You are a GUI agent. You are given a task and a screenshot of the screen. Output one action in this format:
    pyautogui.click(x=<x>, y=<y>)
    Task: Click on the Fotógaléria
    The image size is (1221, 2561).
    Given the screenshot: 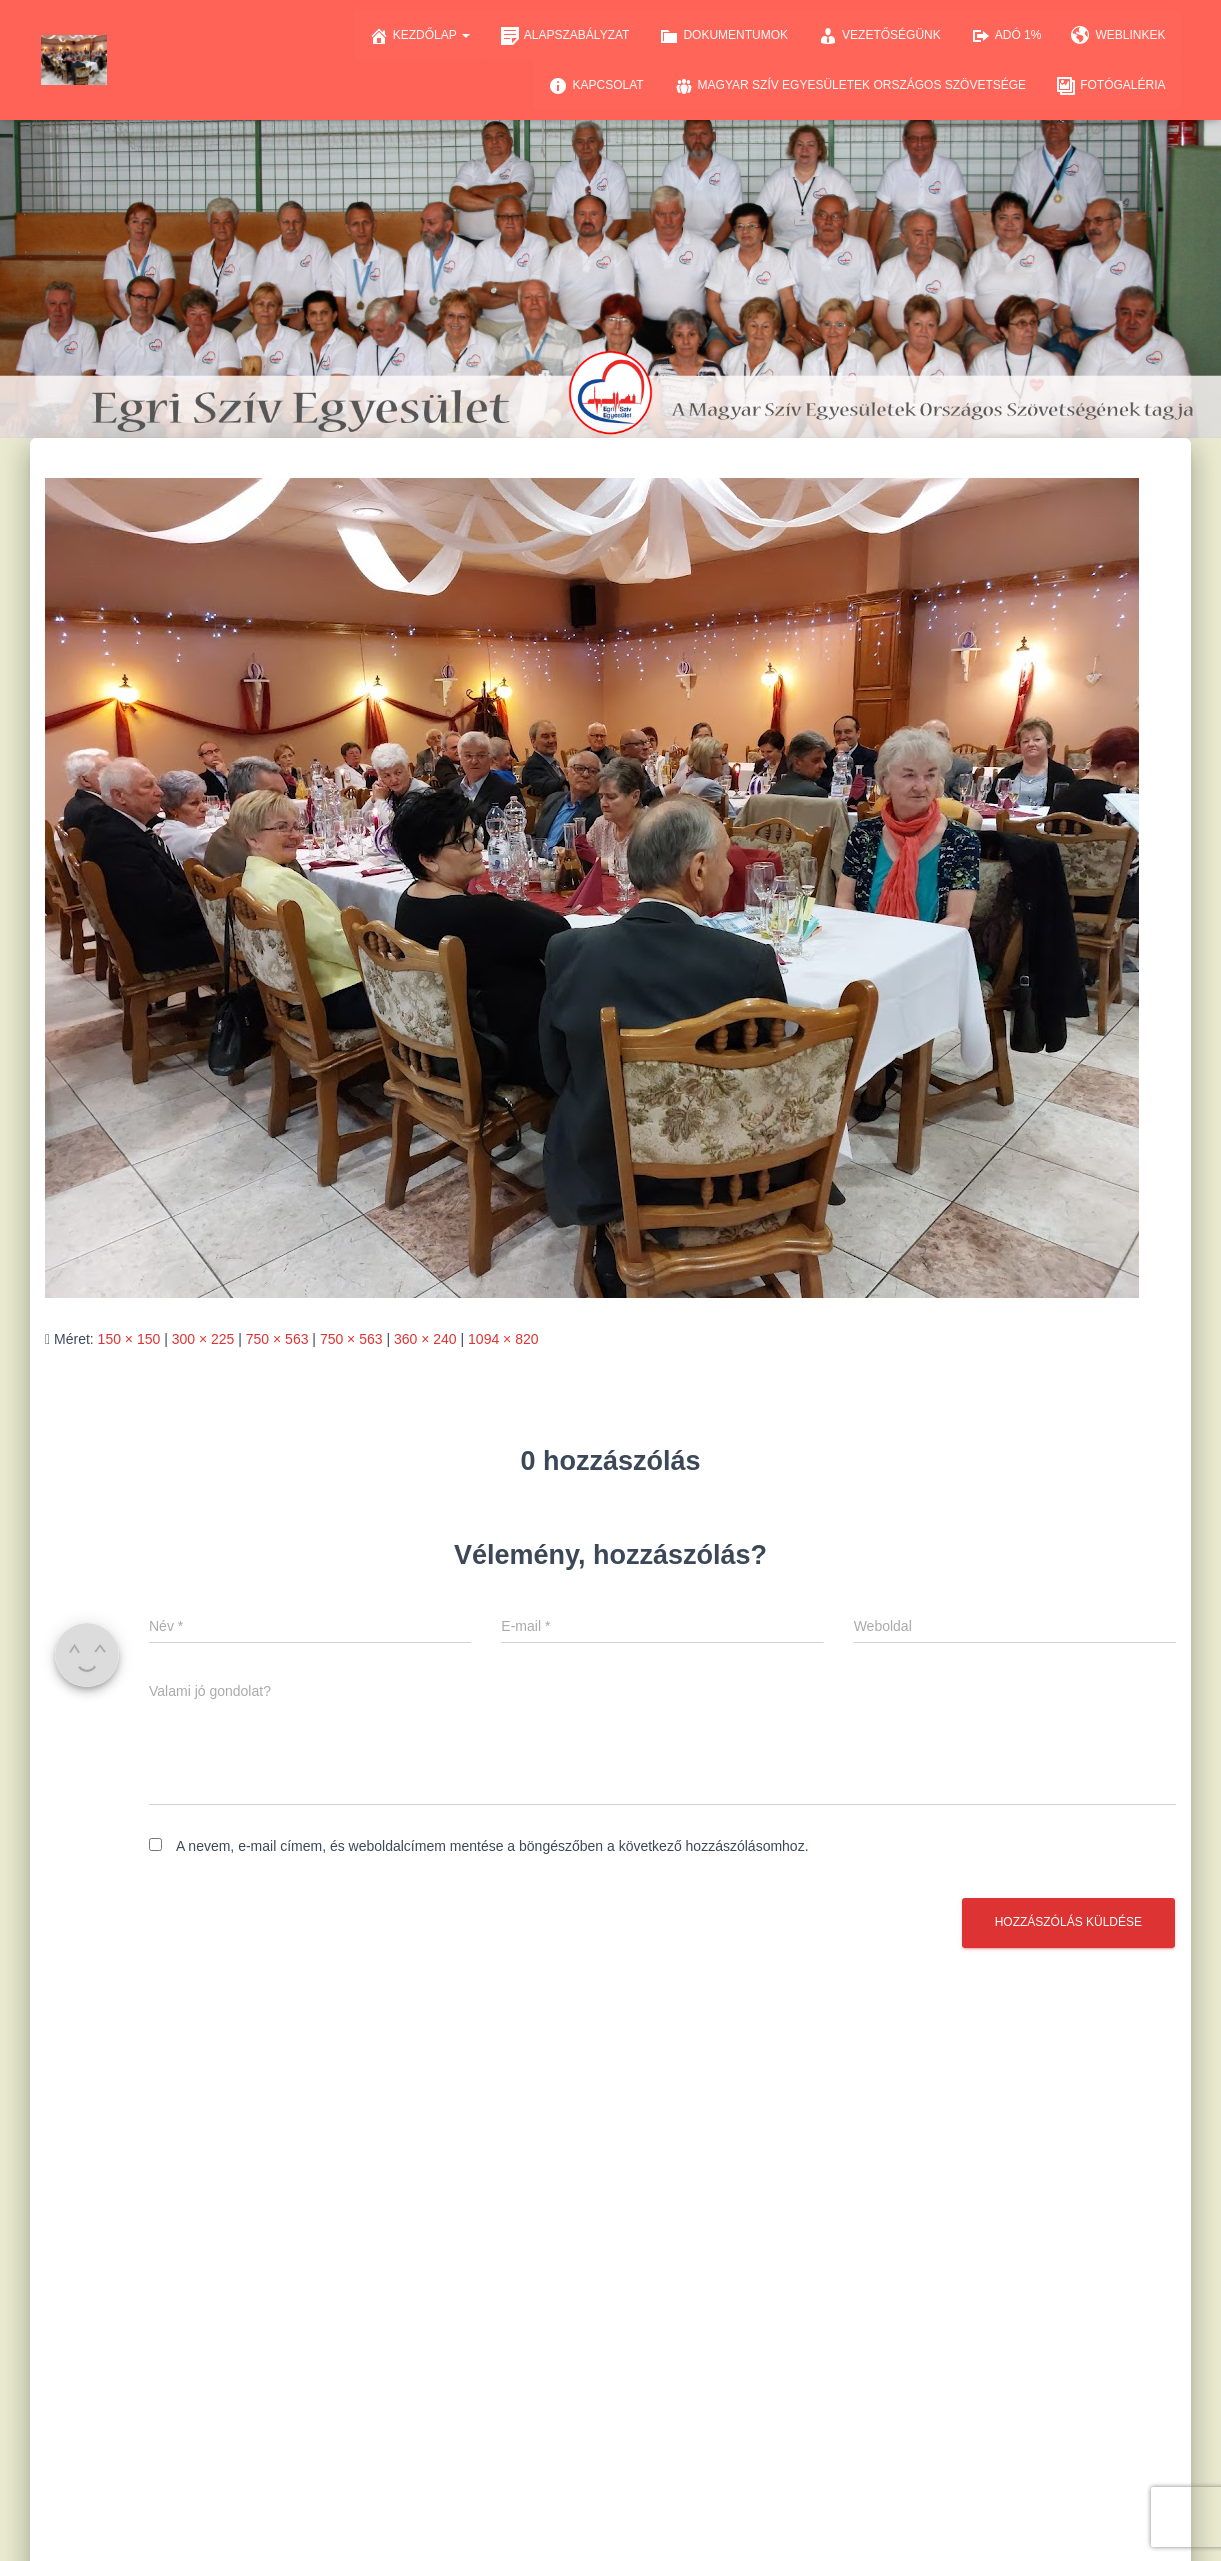 What is the action you would take?
    pyautogui.click(x=1110, y=86)
    